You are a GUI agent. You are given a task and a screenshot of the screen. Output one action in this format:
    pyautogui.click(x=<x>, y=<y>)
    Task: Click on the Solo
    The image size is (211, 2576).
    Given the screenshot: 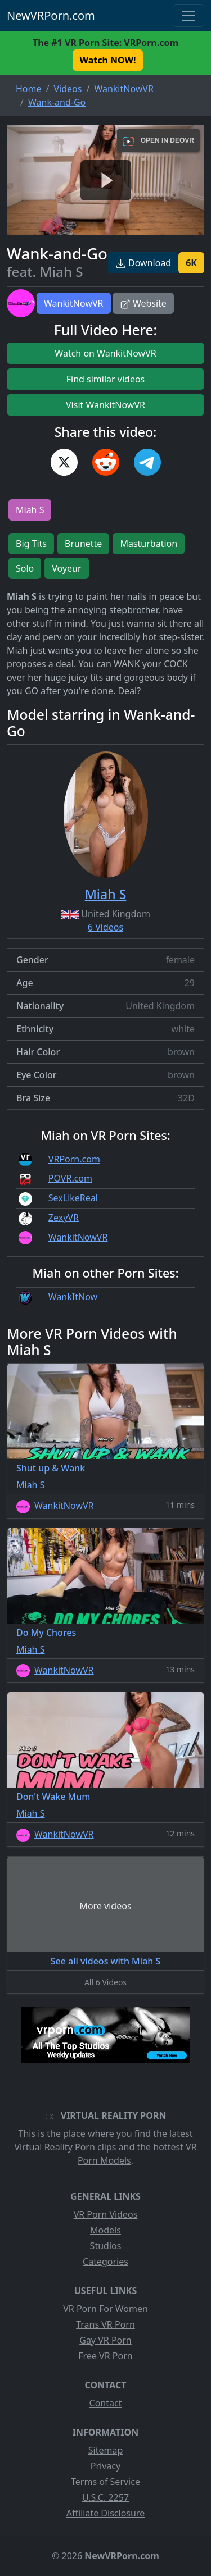 What is the action you would take?
    pyautogui.click(x=25, y=568)
    